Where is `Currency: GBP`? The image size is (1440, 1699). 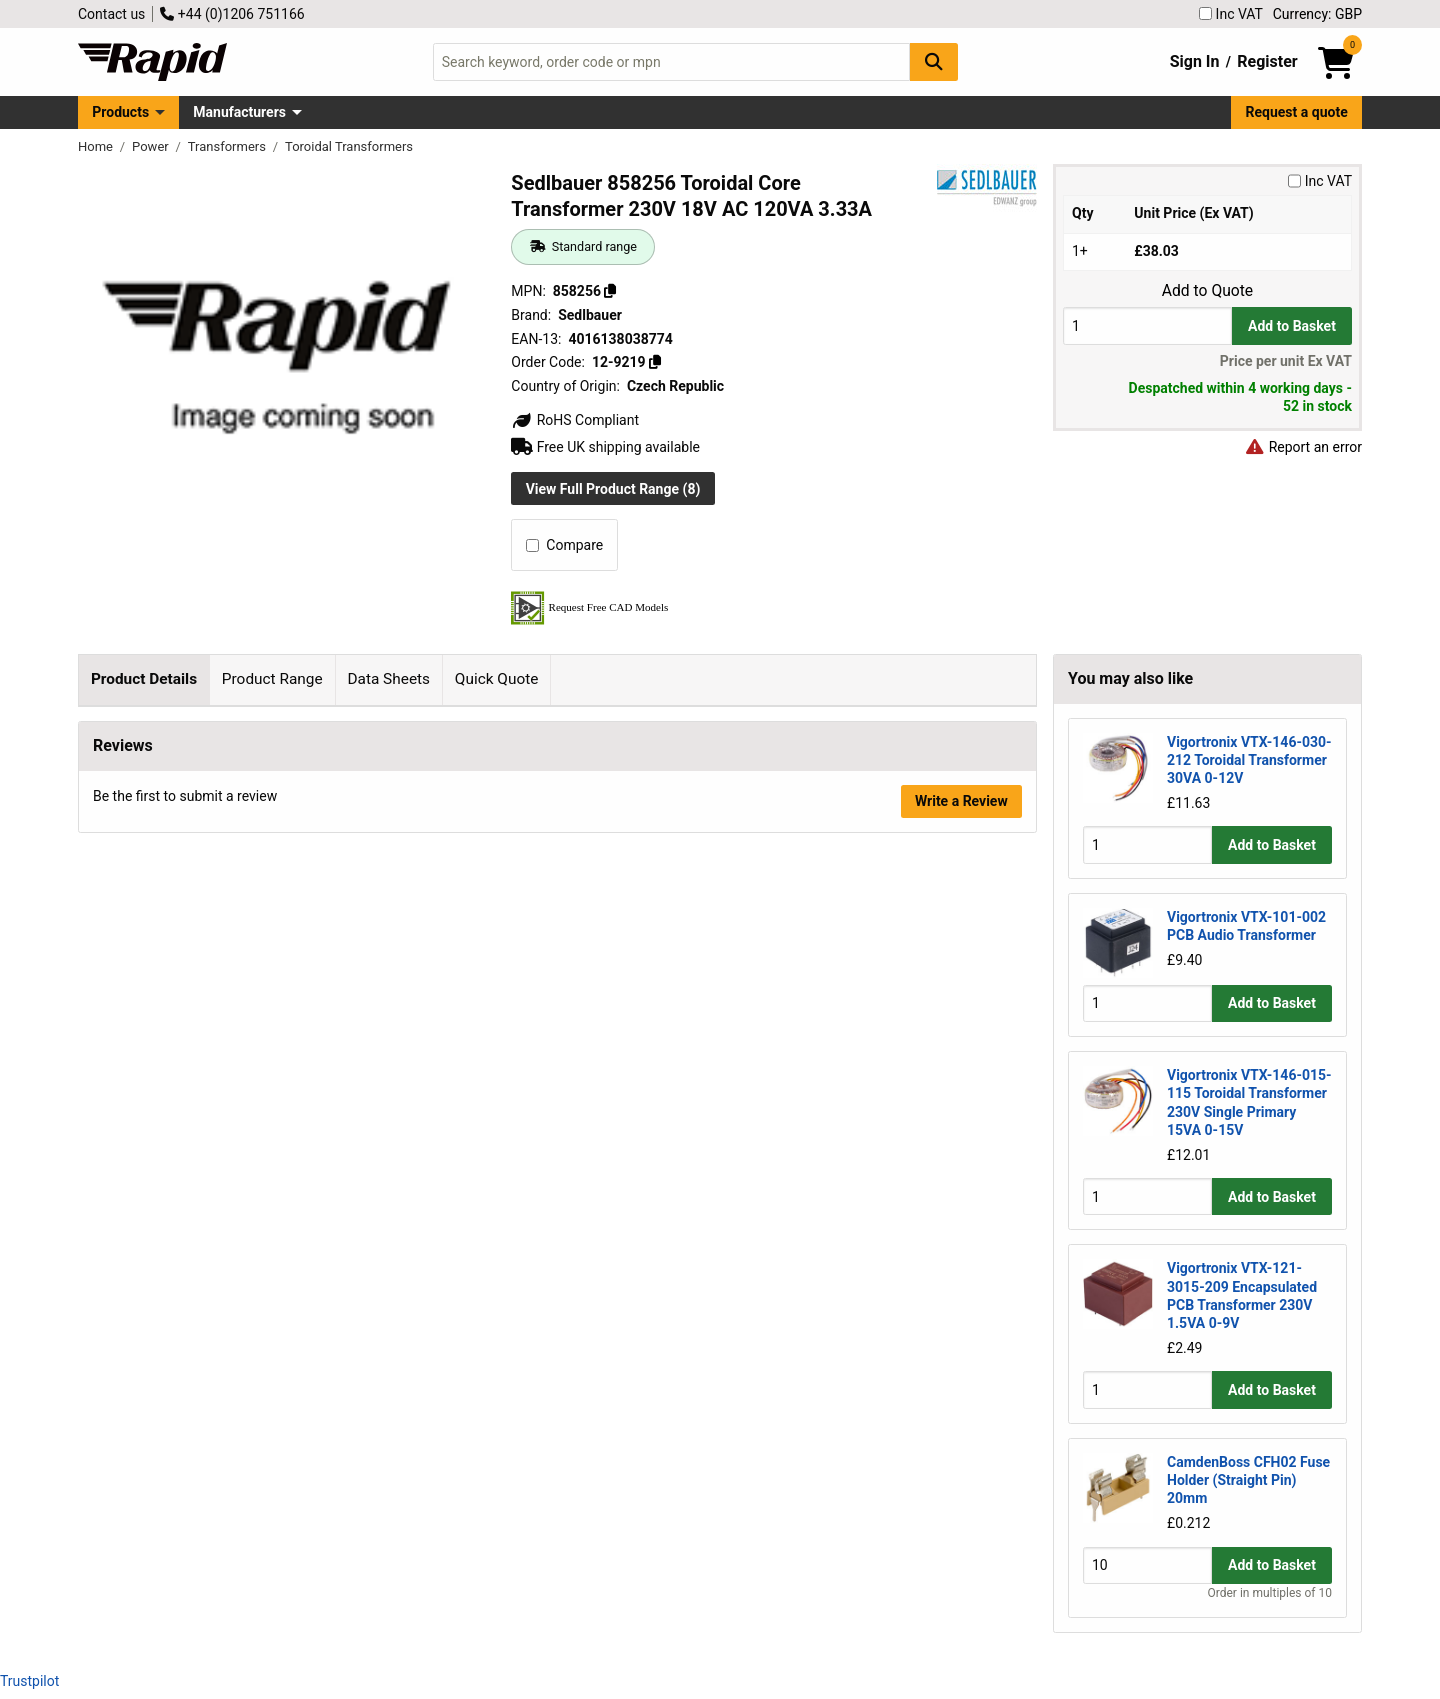
Currency: GBP is located at coordinates (1317, 14).